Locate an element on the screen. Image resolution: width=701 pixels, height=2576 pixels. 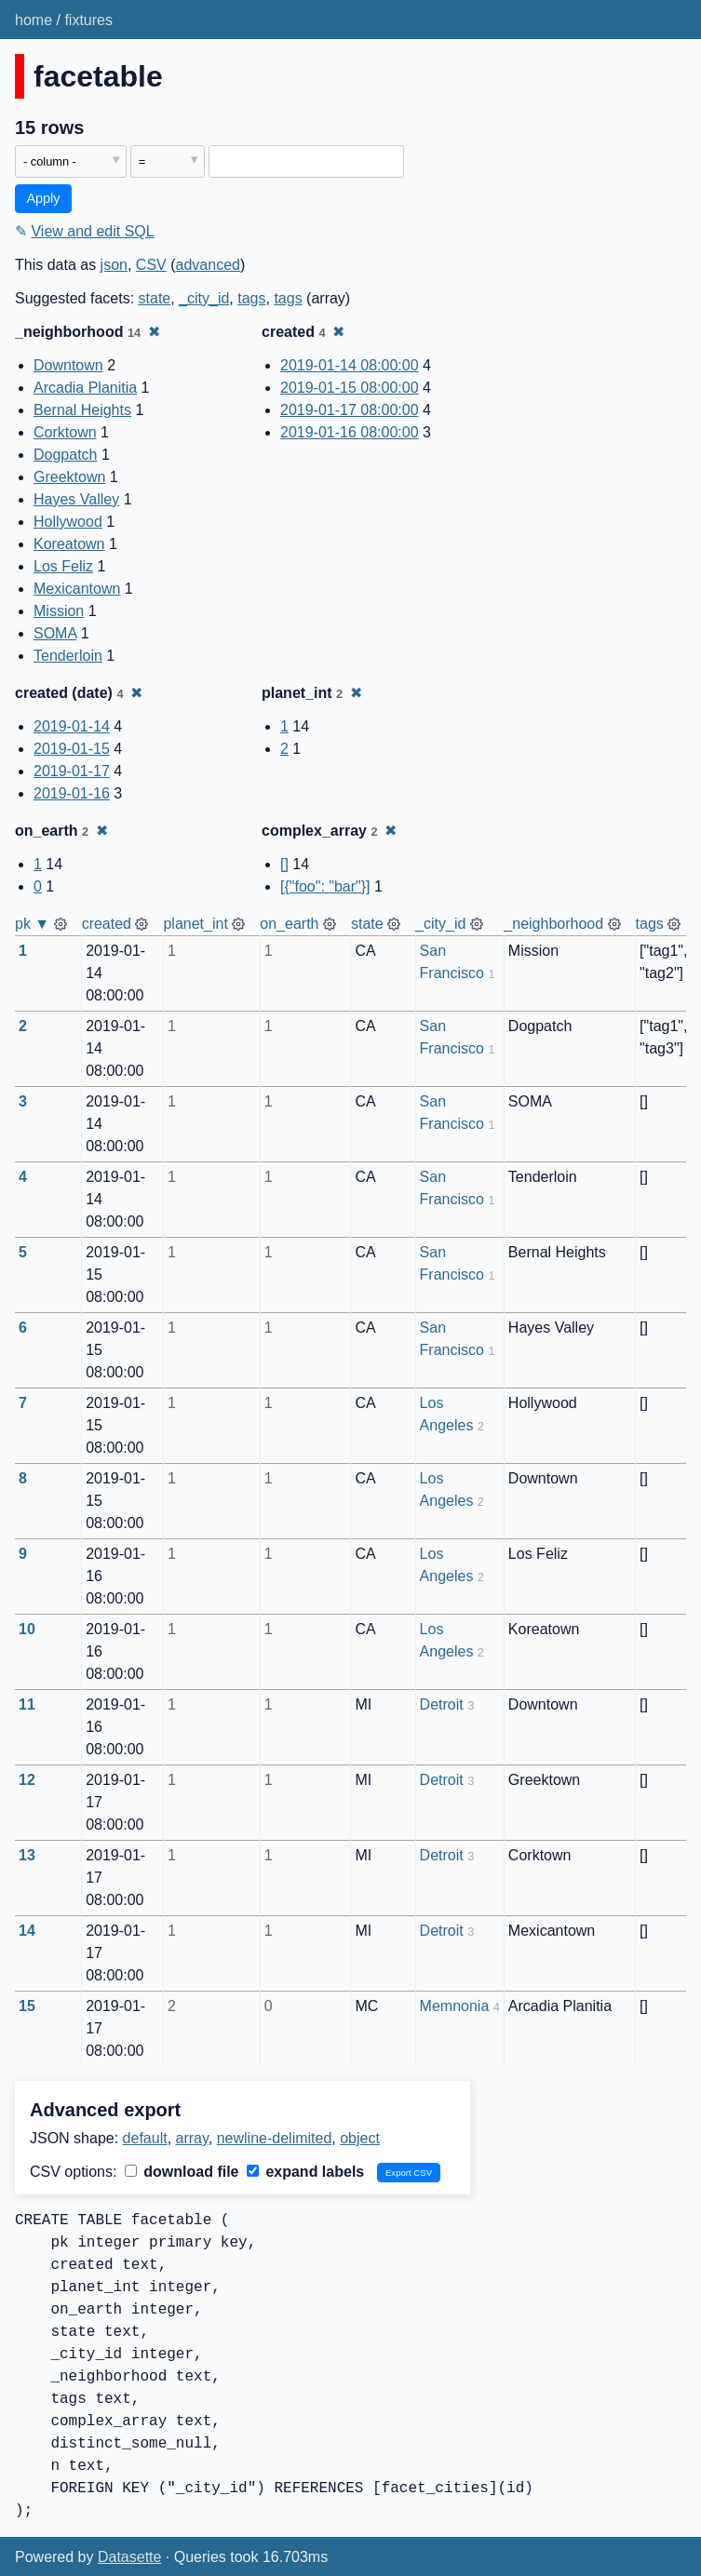
object is located at coordinates (360, 2138).